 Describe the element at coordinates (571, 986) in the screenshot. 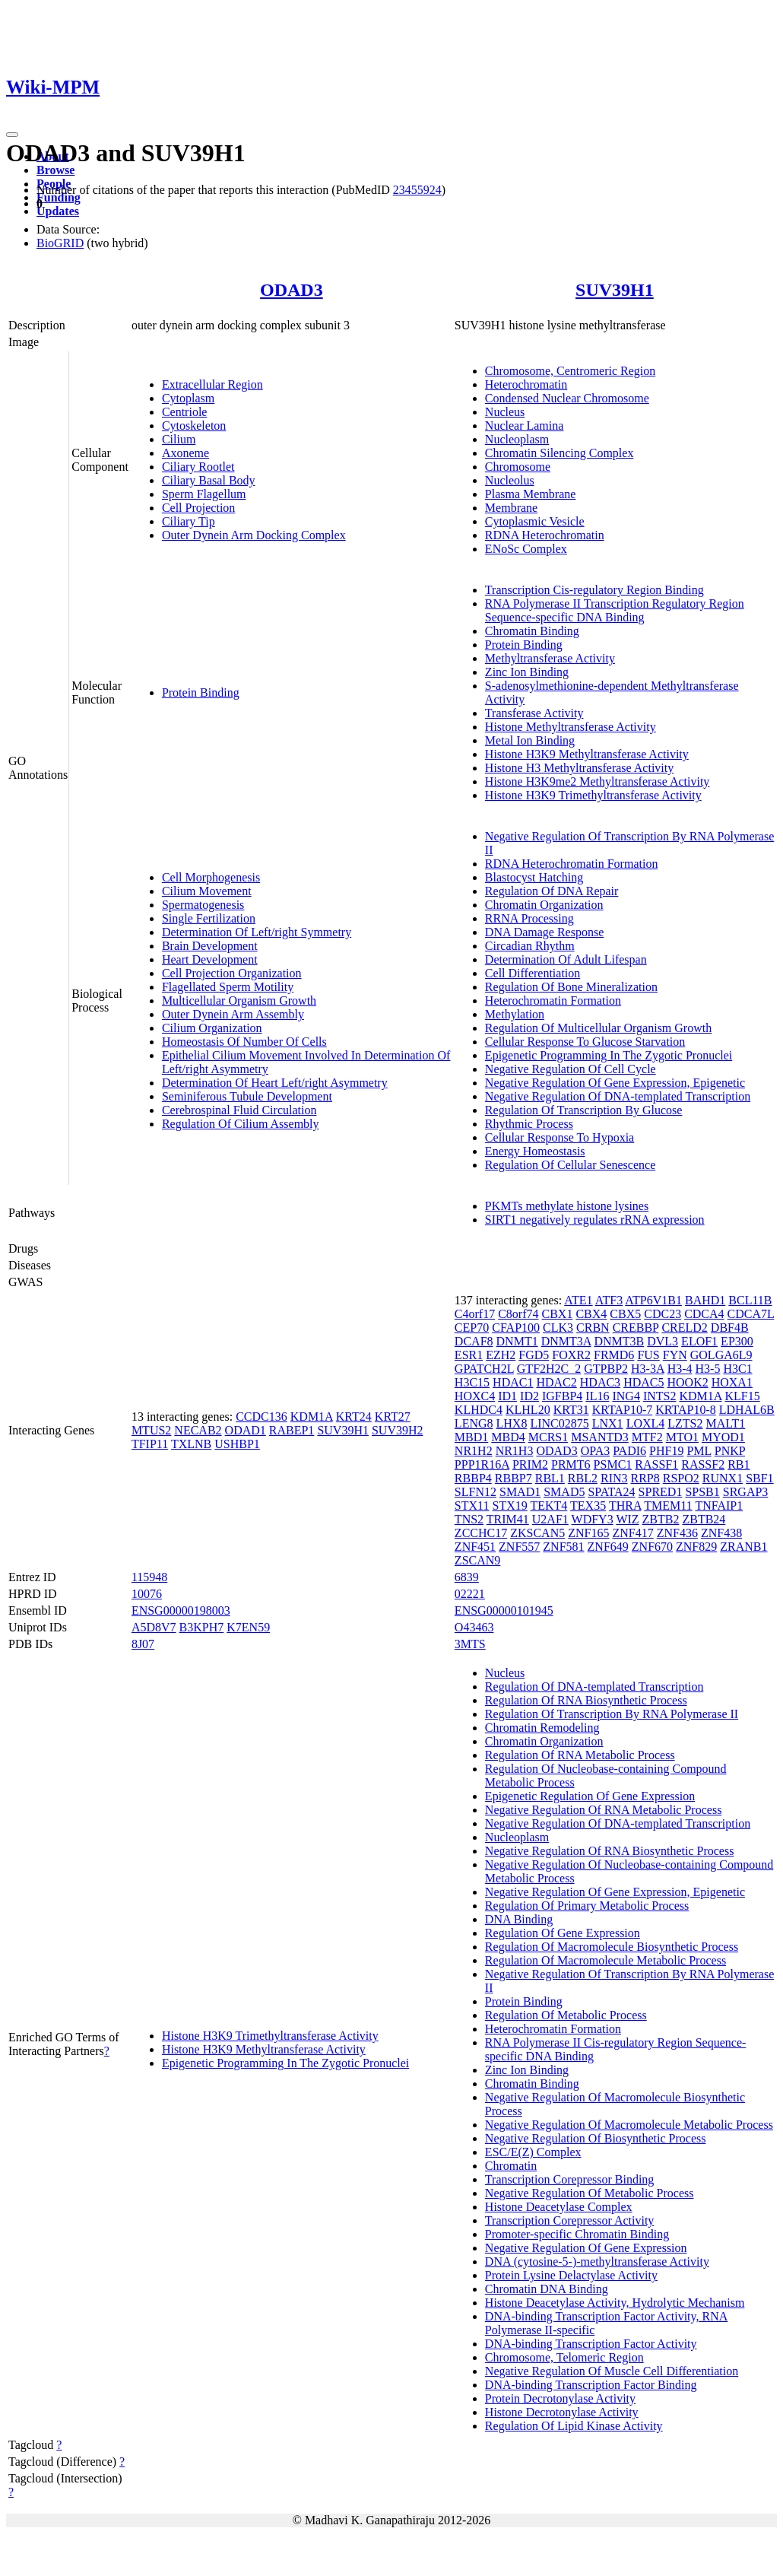

I see `Regulation Of Bone Mineralization` at that location.